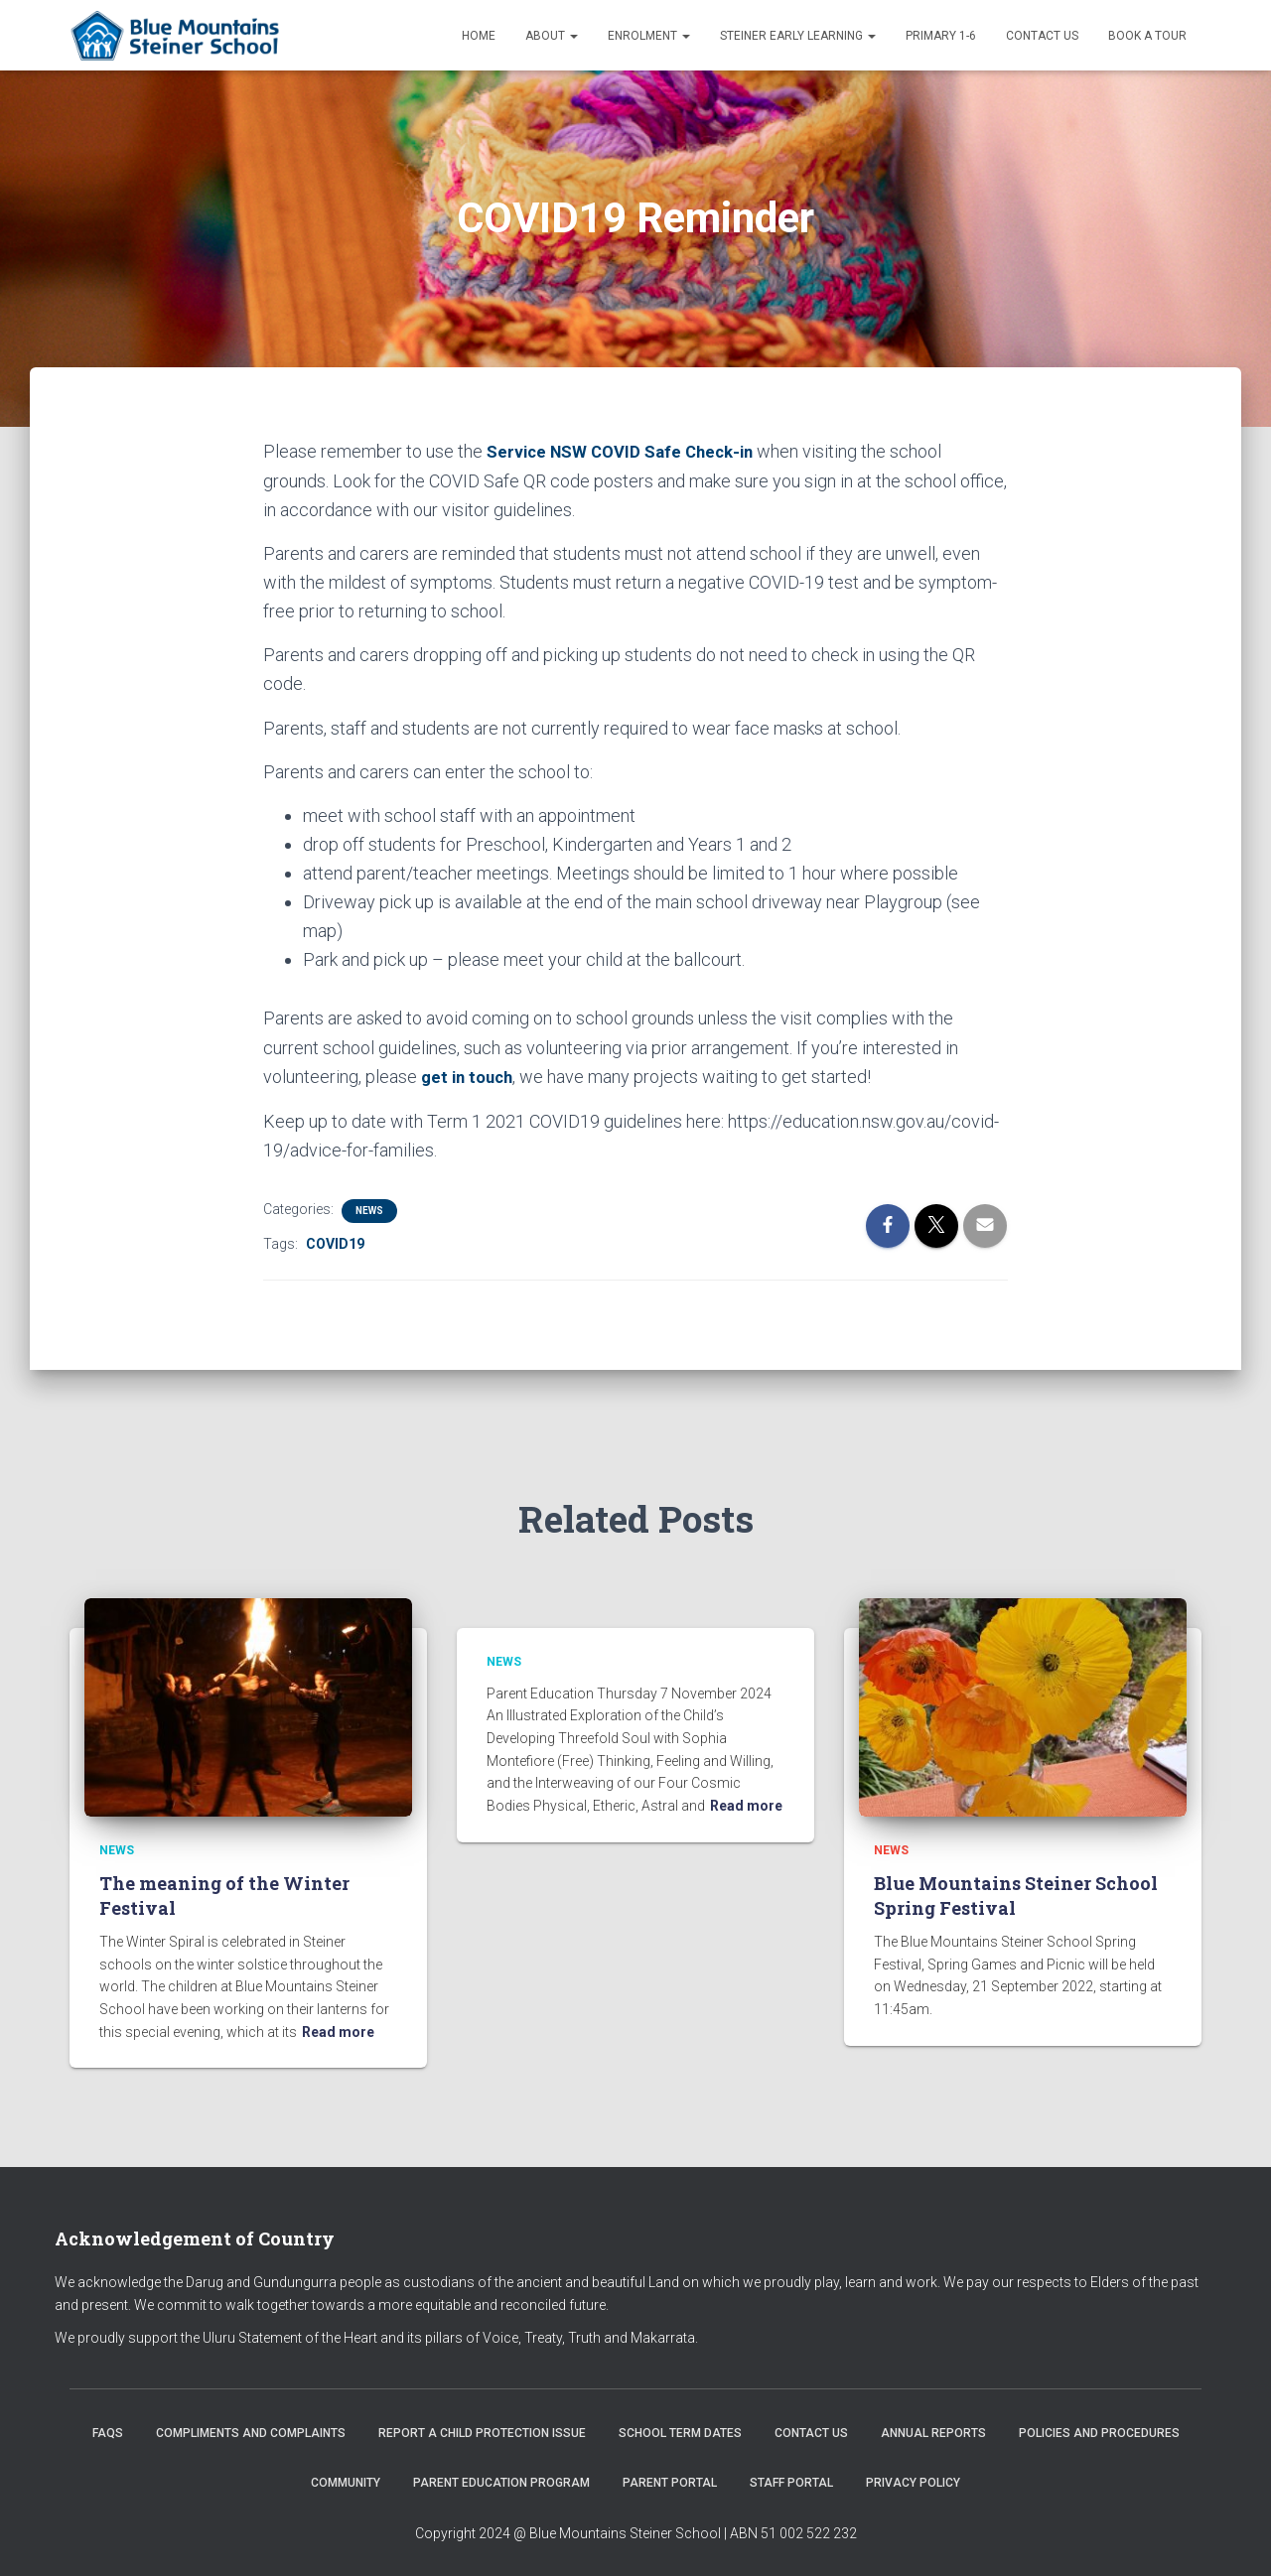 The width and height of the screenshot is (1271, 2576). What do you see at coordinates (670, 2481) in the screenshot?
I see `Parent Portal` at bounding box center [670, 2481].